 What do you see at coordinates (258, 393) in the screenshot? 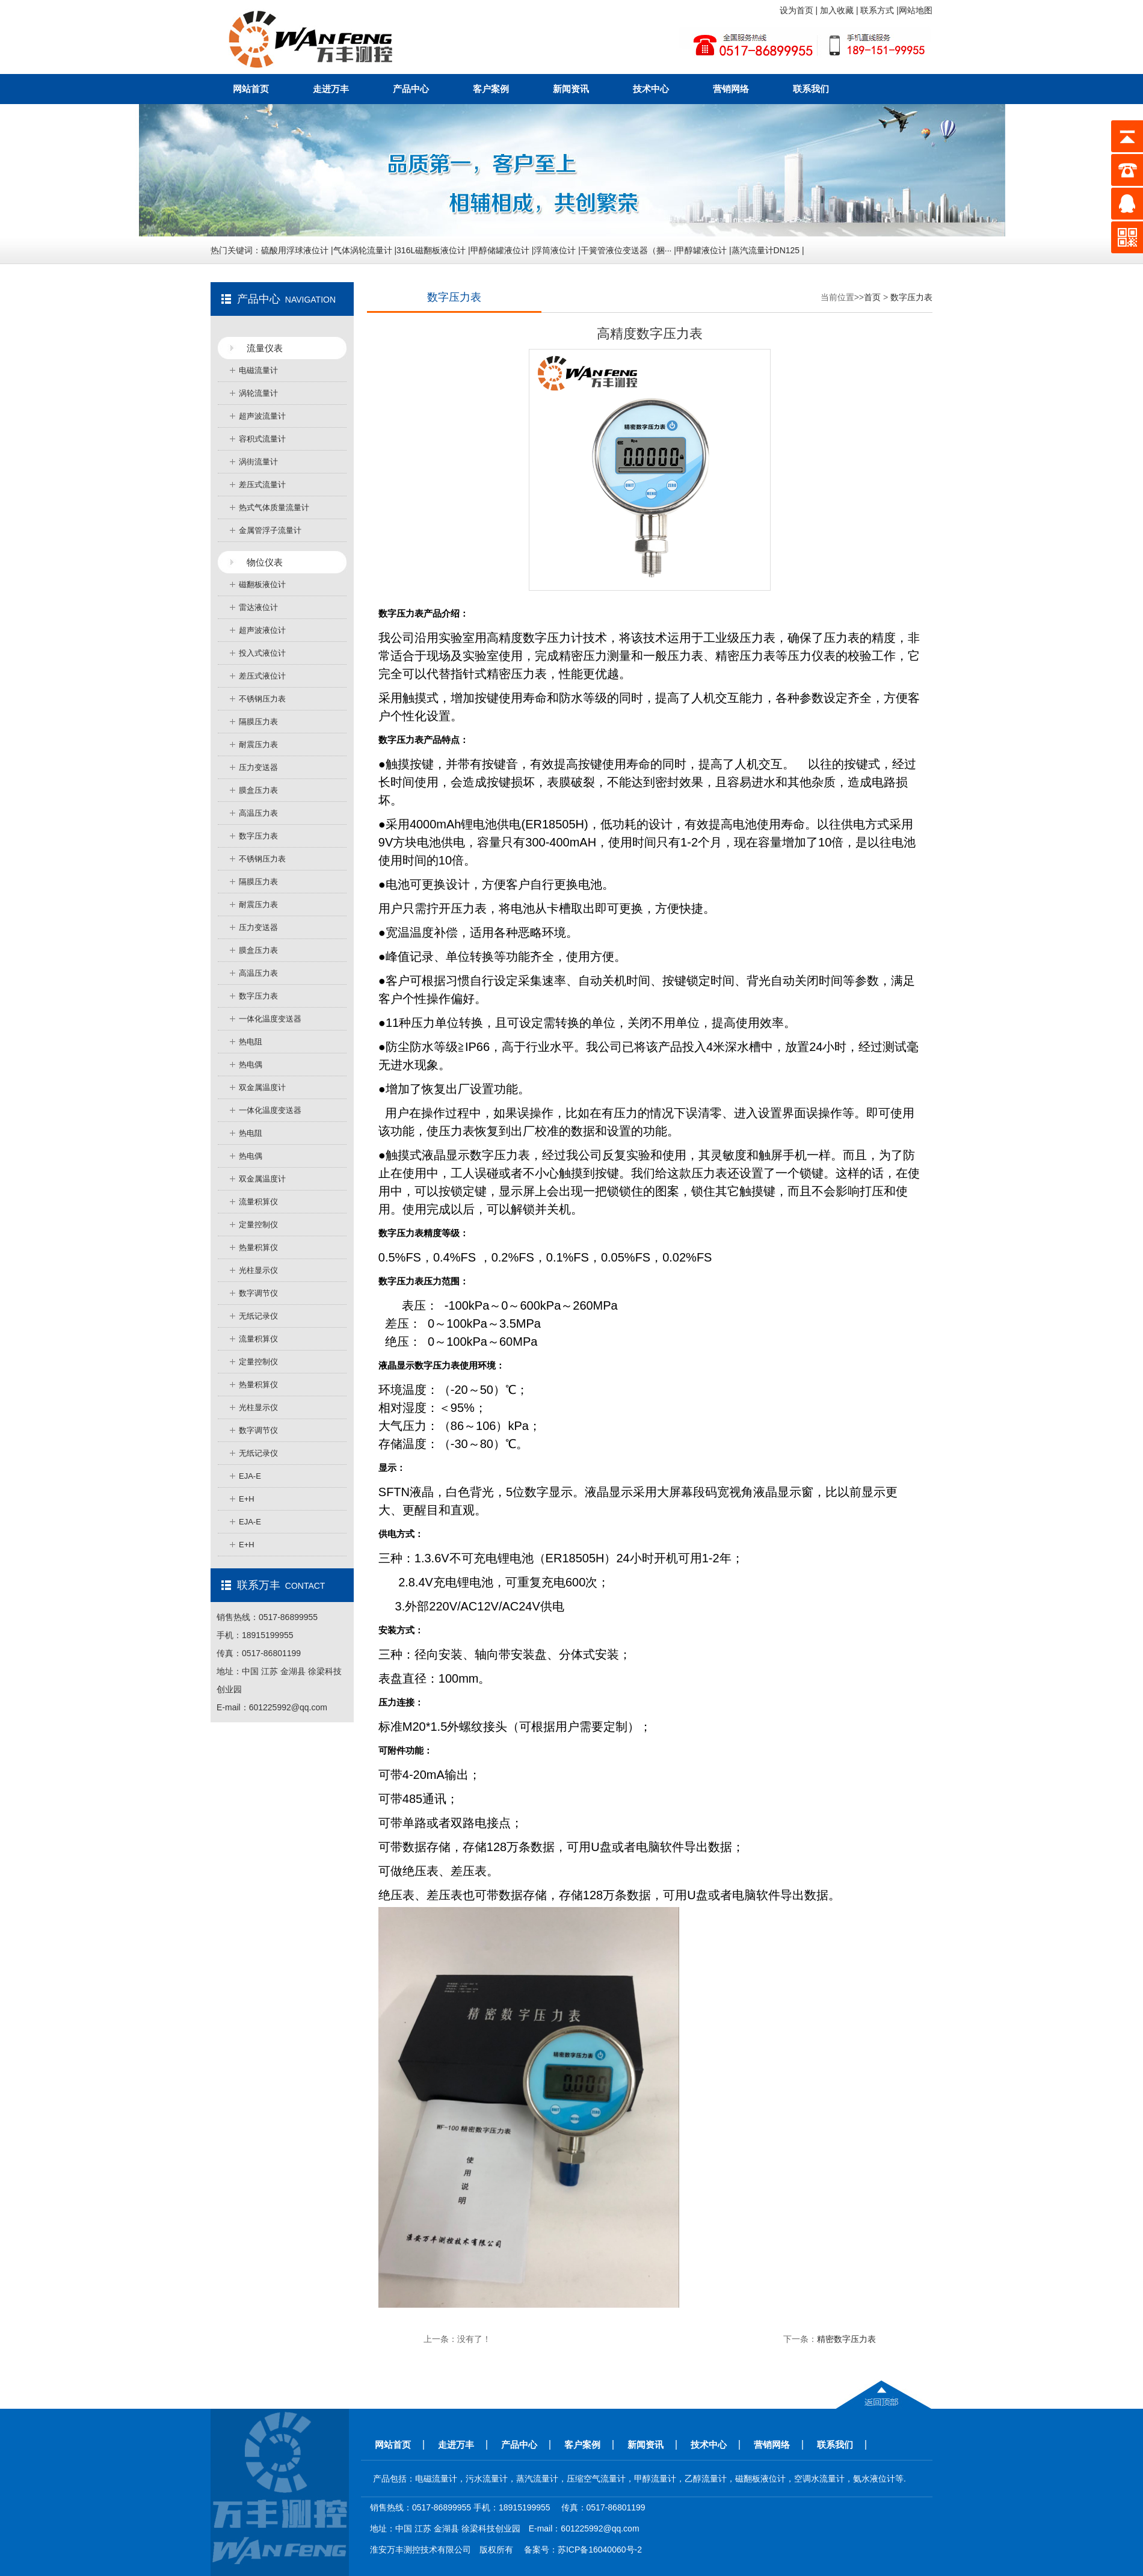
I see `涡轮流量计` at bounding box center [258, 393].